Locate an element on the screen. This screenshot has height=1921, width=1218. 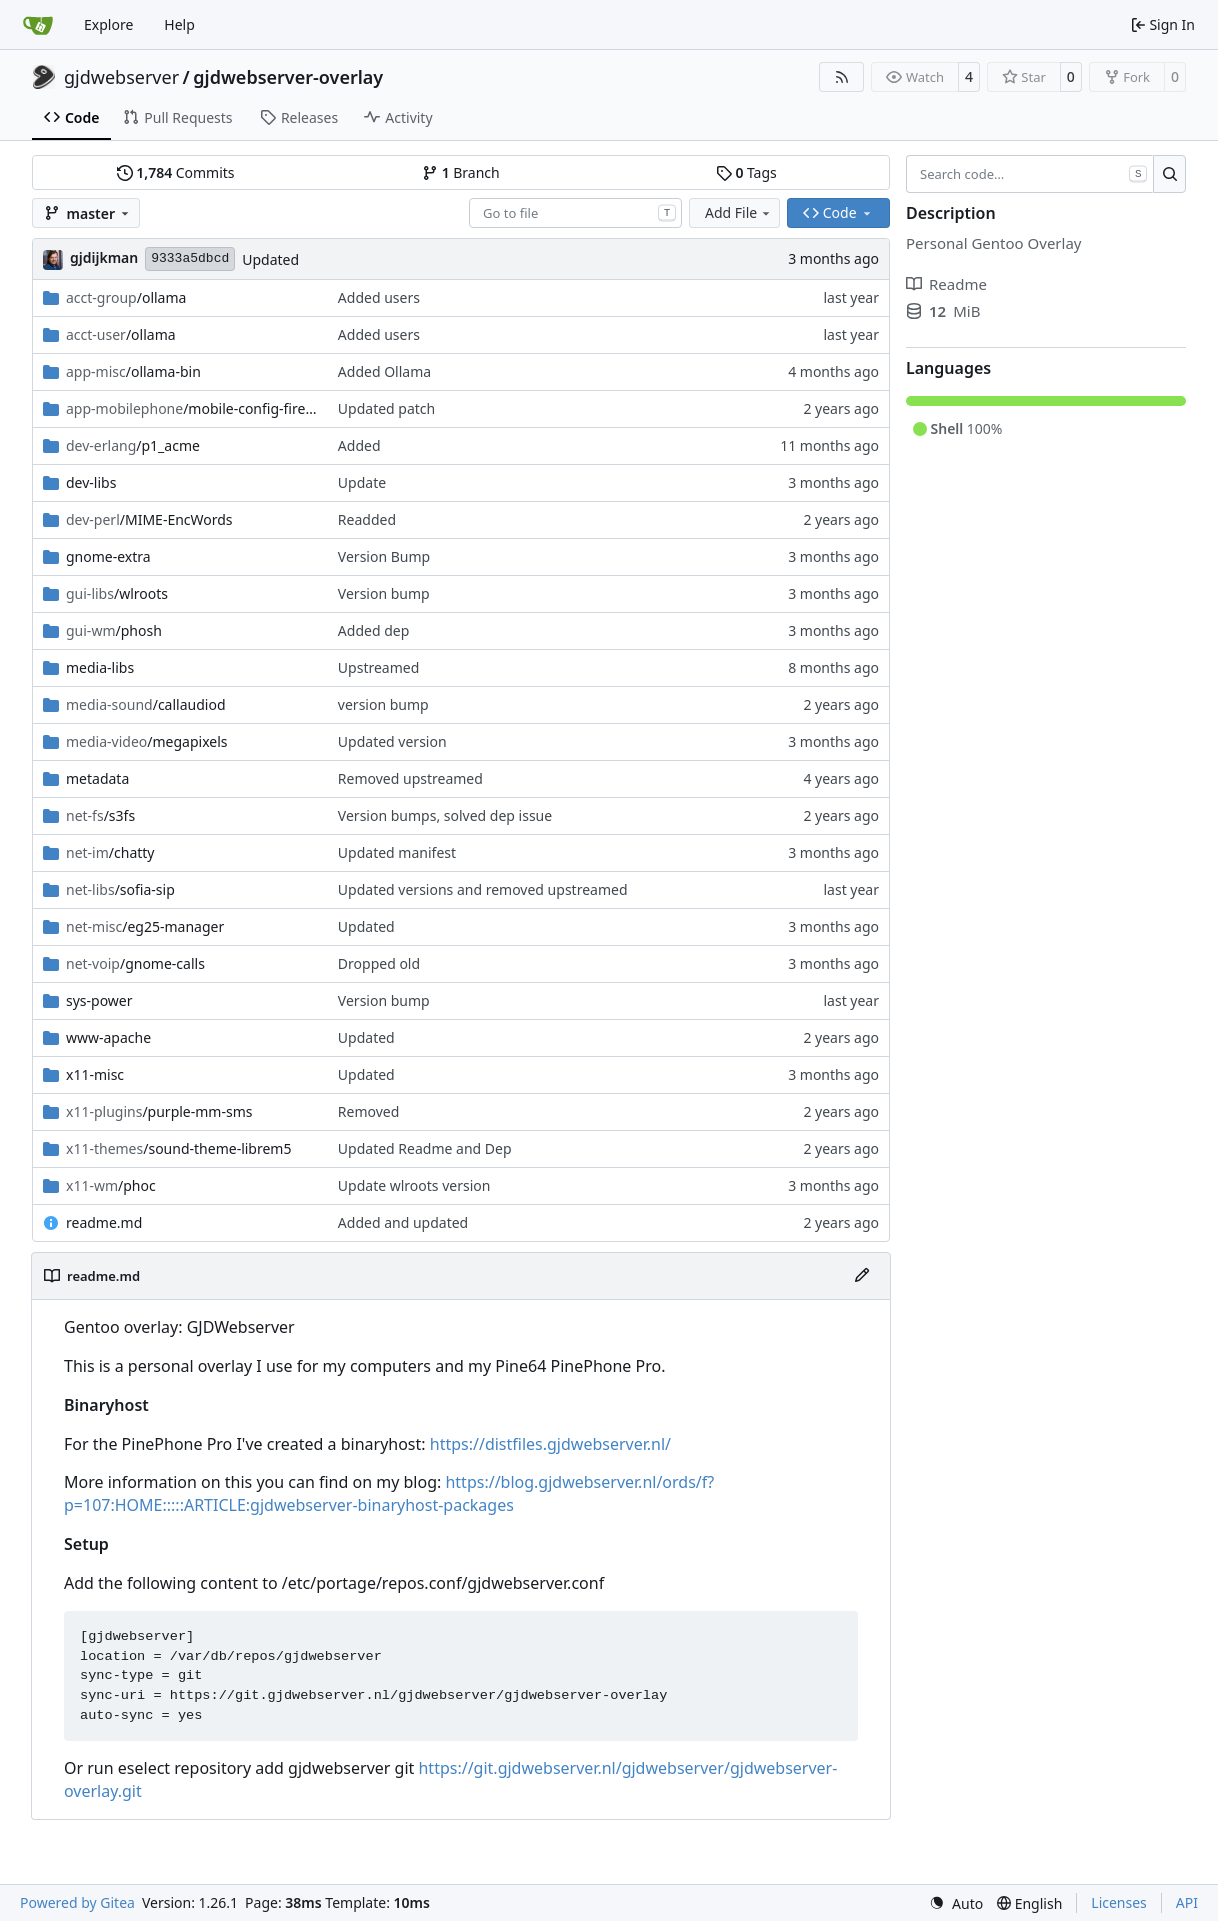
Added dep is located at coordinates (373, 630).